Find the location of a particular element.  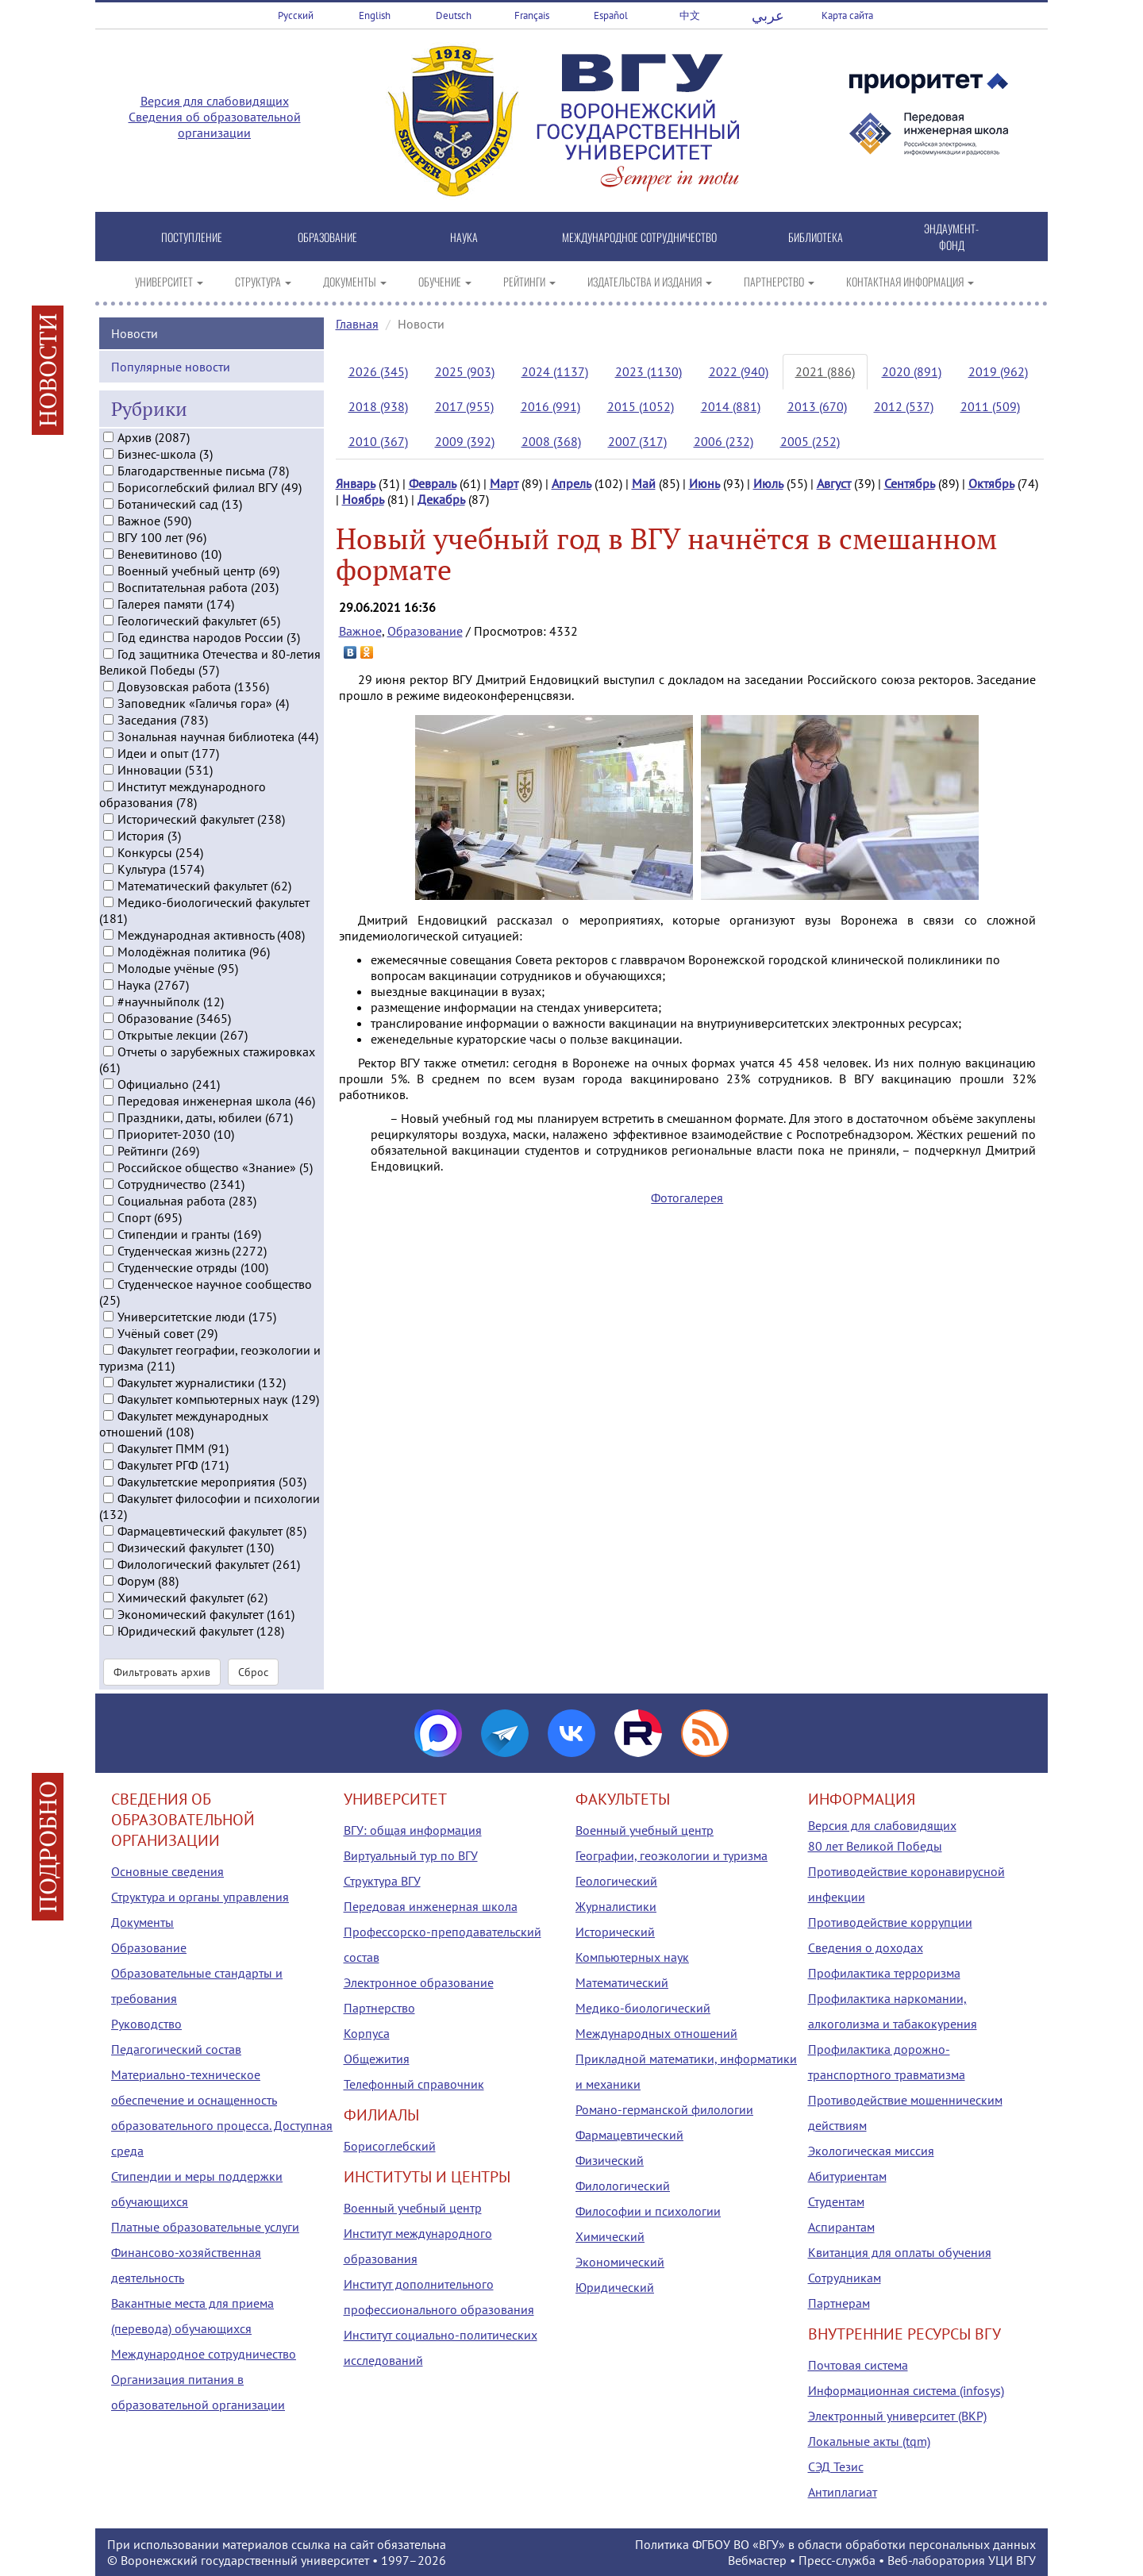

НАУКА is located at coordinates (464, 237).